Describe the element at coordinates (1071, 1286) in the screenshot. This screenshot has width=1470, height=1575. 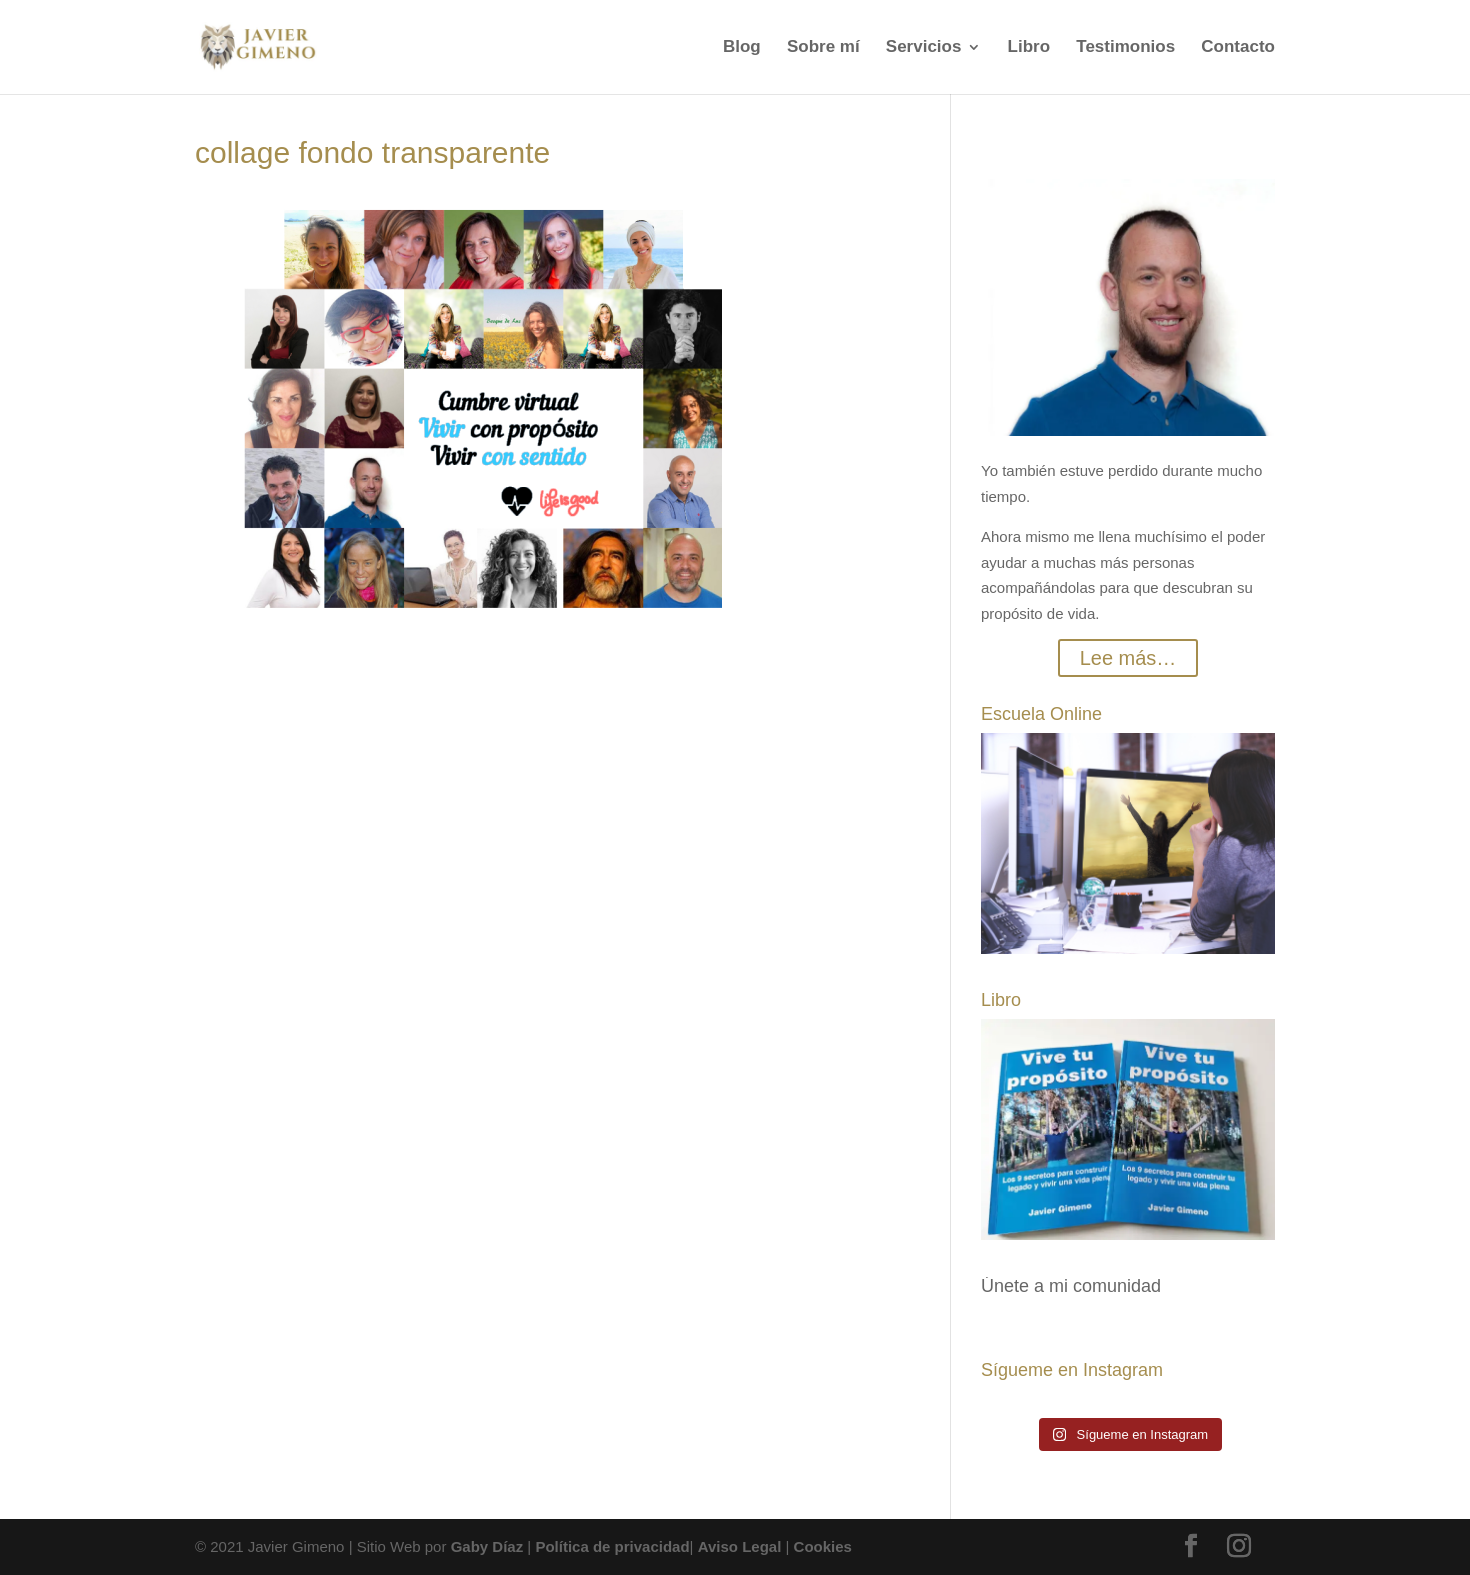
I see `Únete a mi comunidad` at that location.